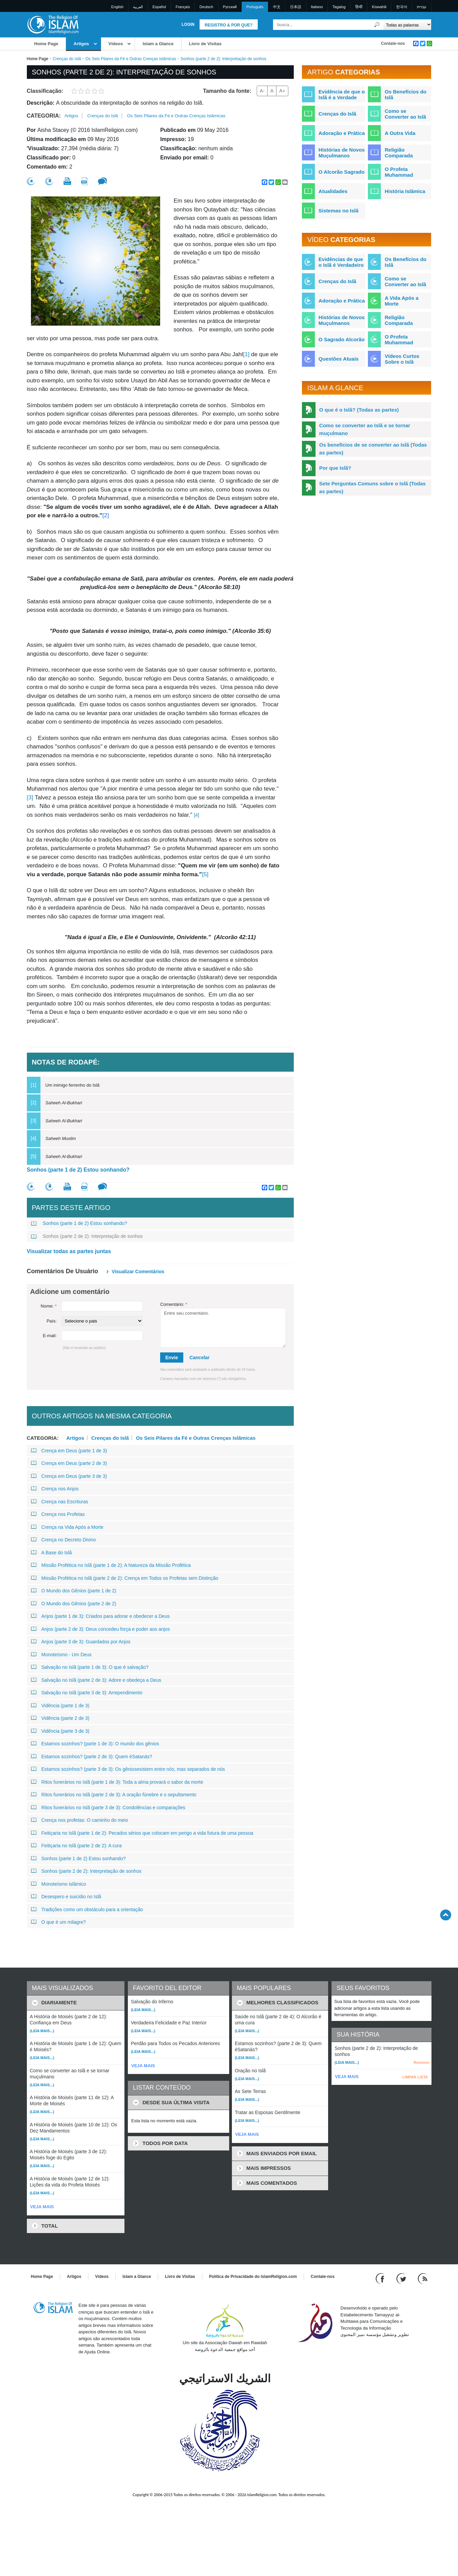 The image size is (458, 2576). I want to click on Salvação no Islã (parte 2 de 3): Adore e obedeça a Deus, so click(96, 1680).